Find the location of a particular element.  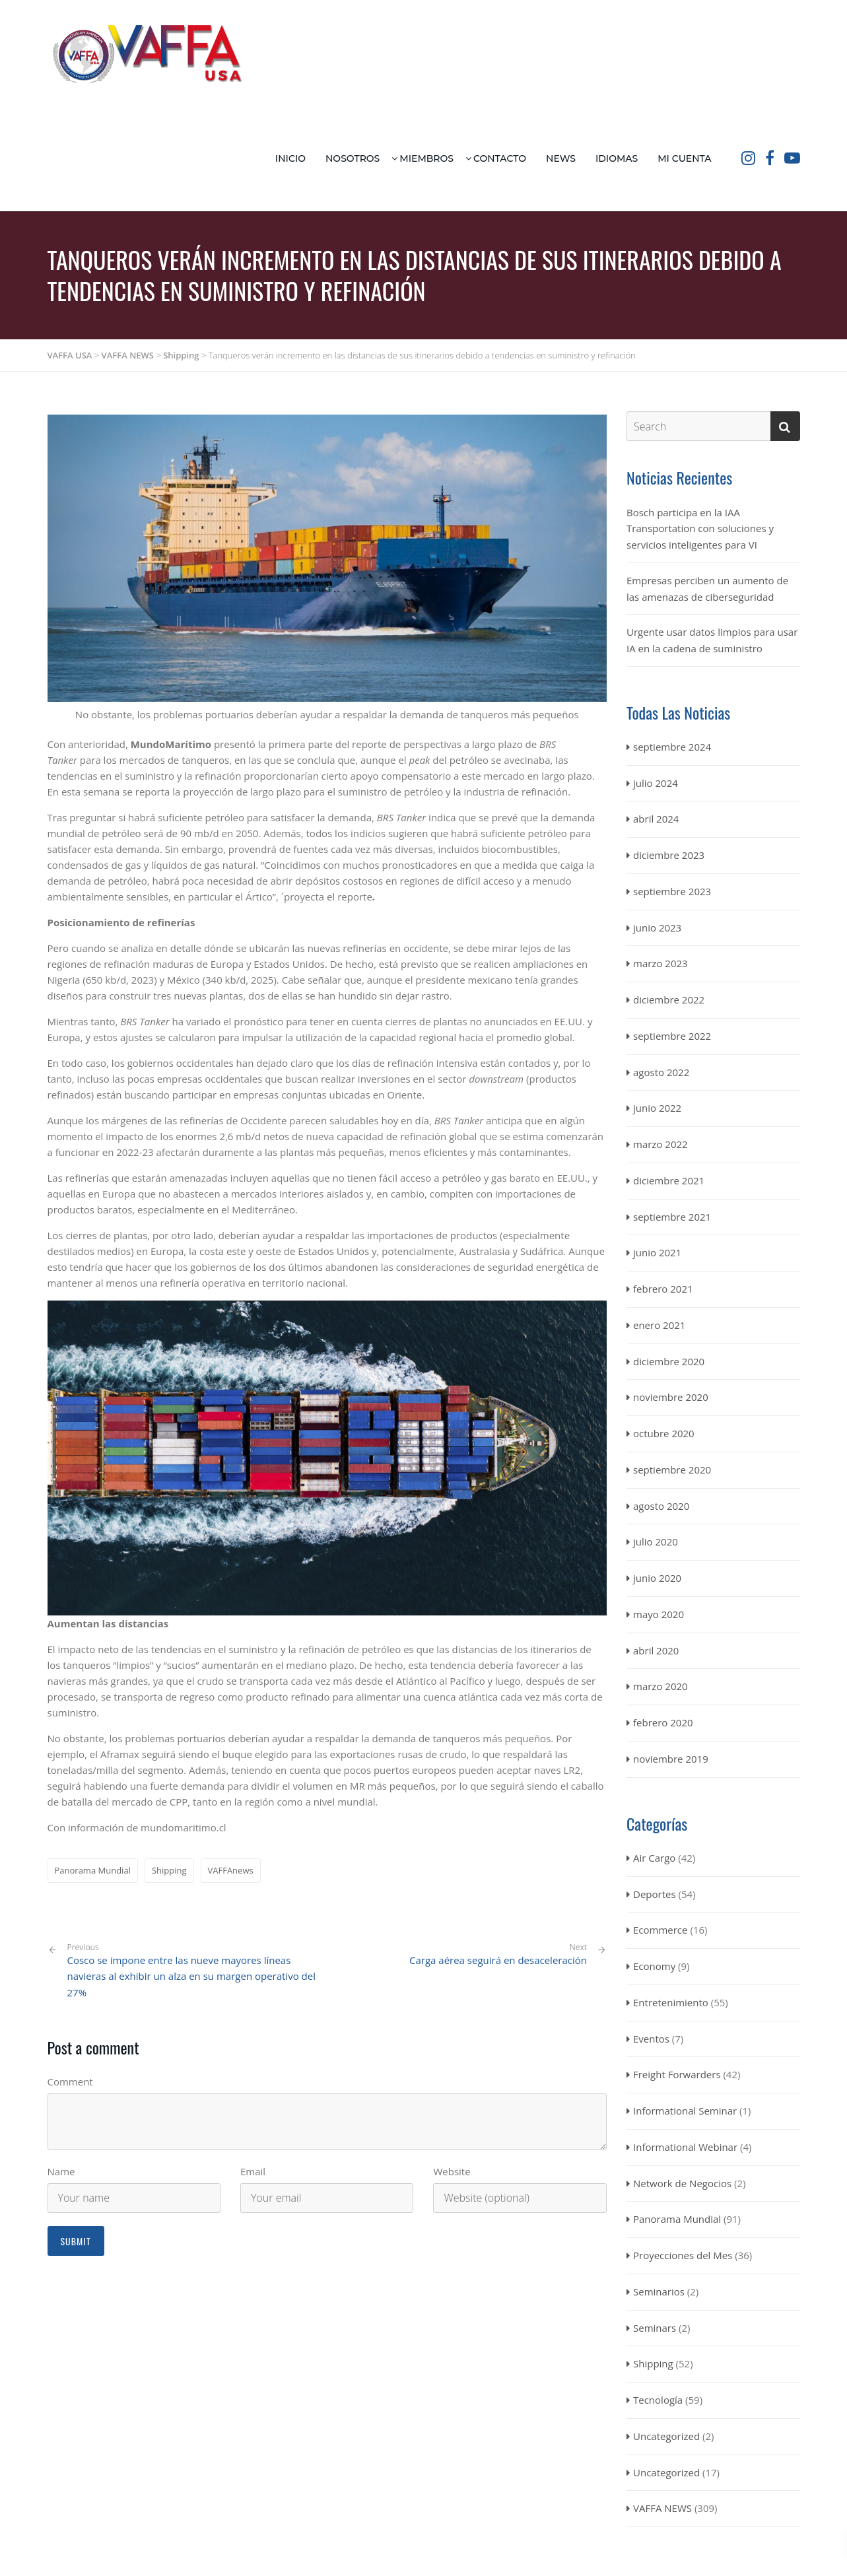

febrero 2021 is located at coordinates (663, 1288).